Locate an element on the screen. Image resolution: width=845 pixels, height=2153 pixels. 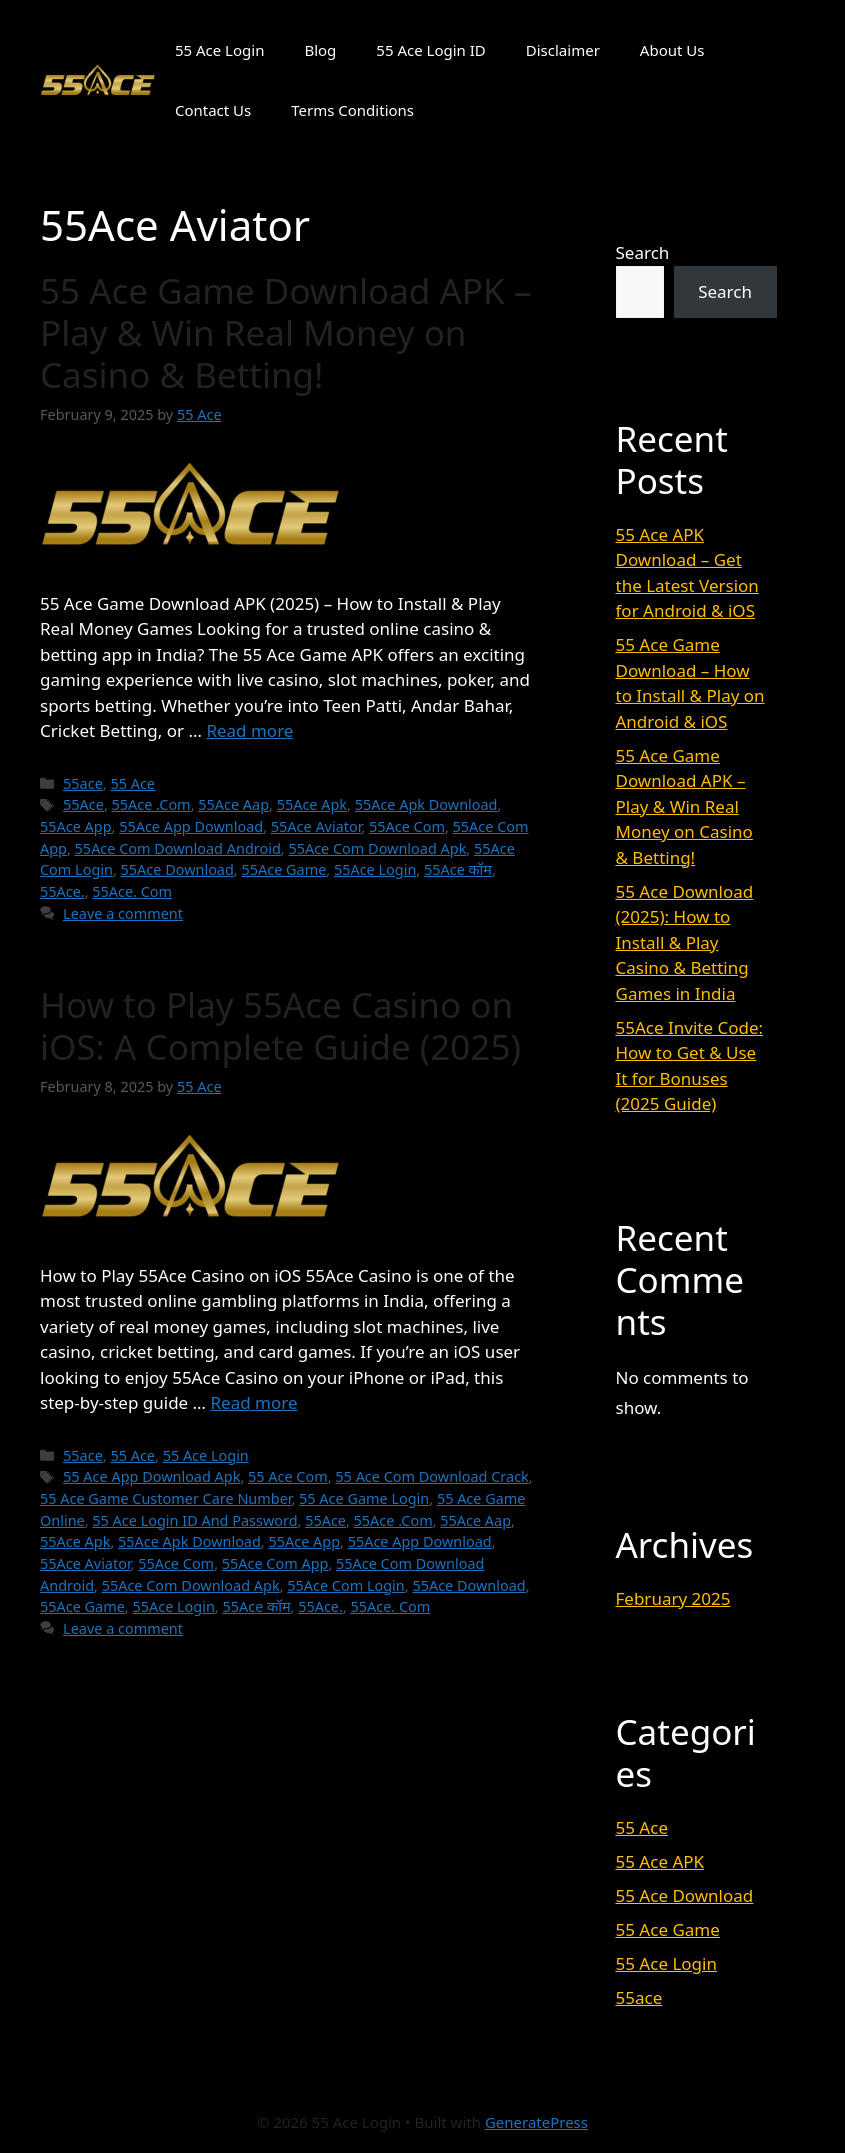
55Ace is located at coordinates (83, 804).